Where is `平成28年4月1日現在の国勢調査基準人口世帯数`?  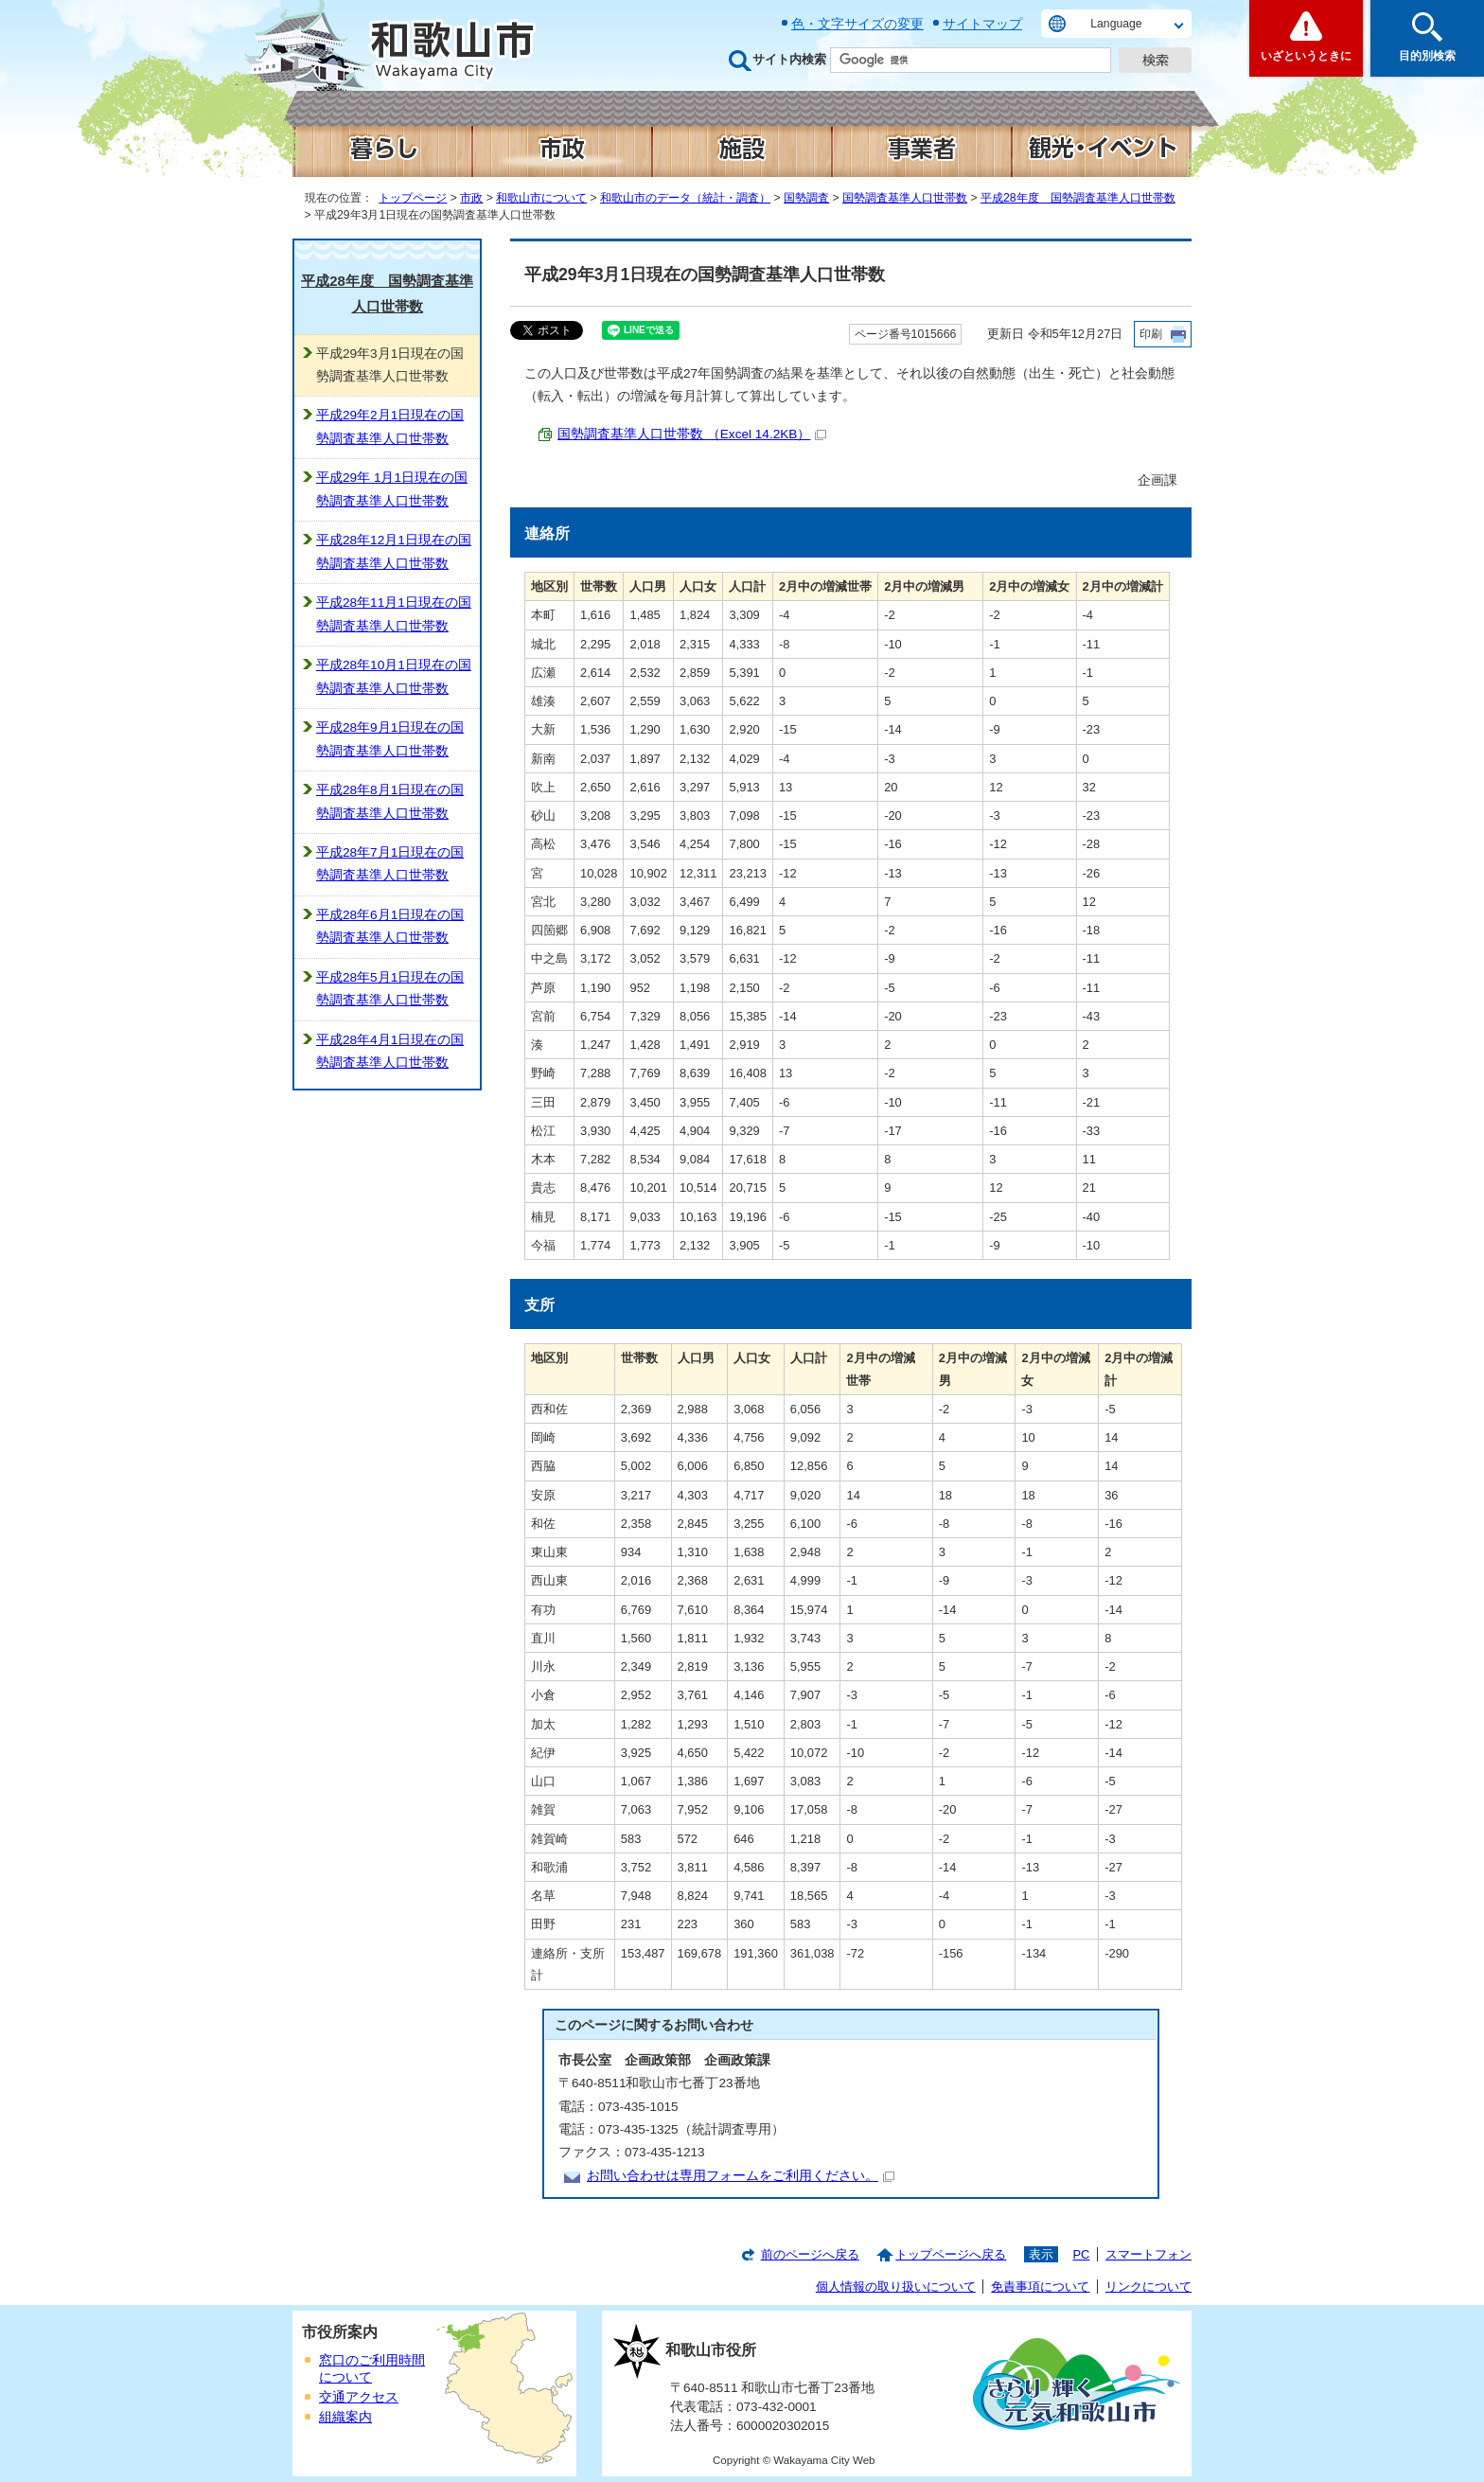 平成28年4月1日現在の国勢調査基準人口世帯数 is located at coordinates (390, 1051).